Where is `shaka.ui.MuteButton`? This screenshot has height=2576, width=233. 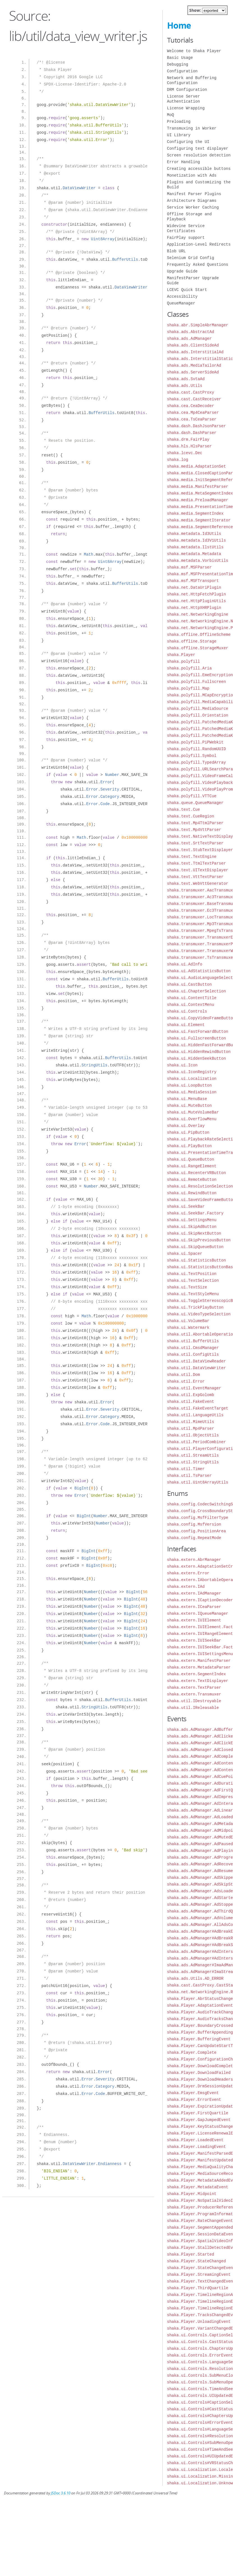 shaka.ui.MuteButton is located at coordinates (189, 1105).